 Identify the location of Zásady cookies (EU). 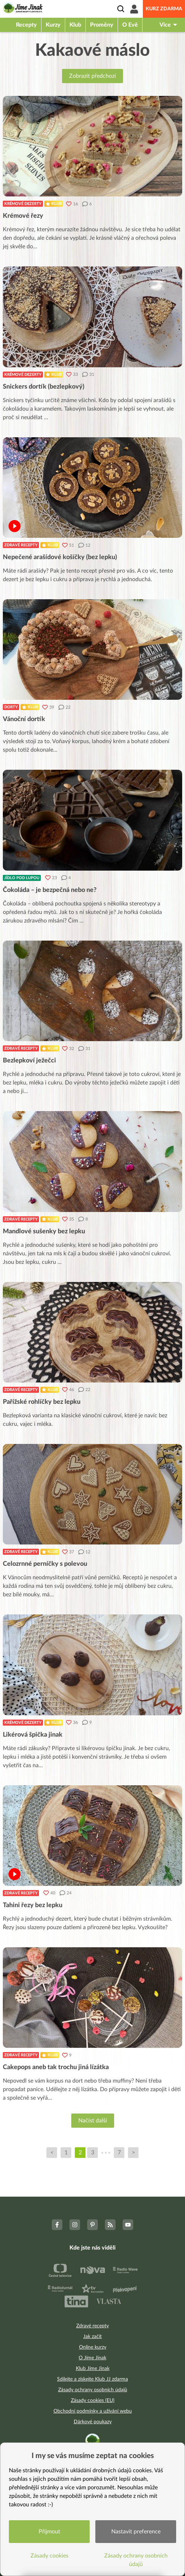
(92, 2400).